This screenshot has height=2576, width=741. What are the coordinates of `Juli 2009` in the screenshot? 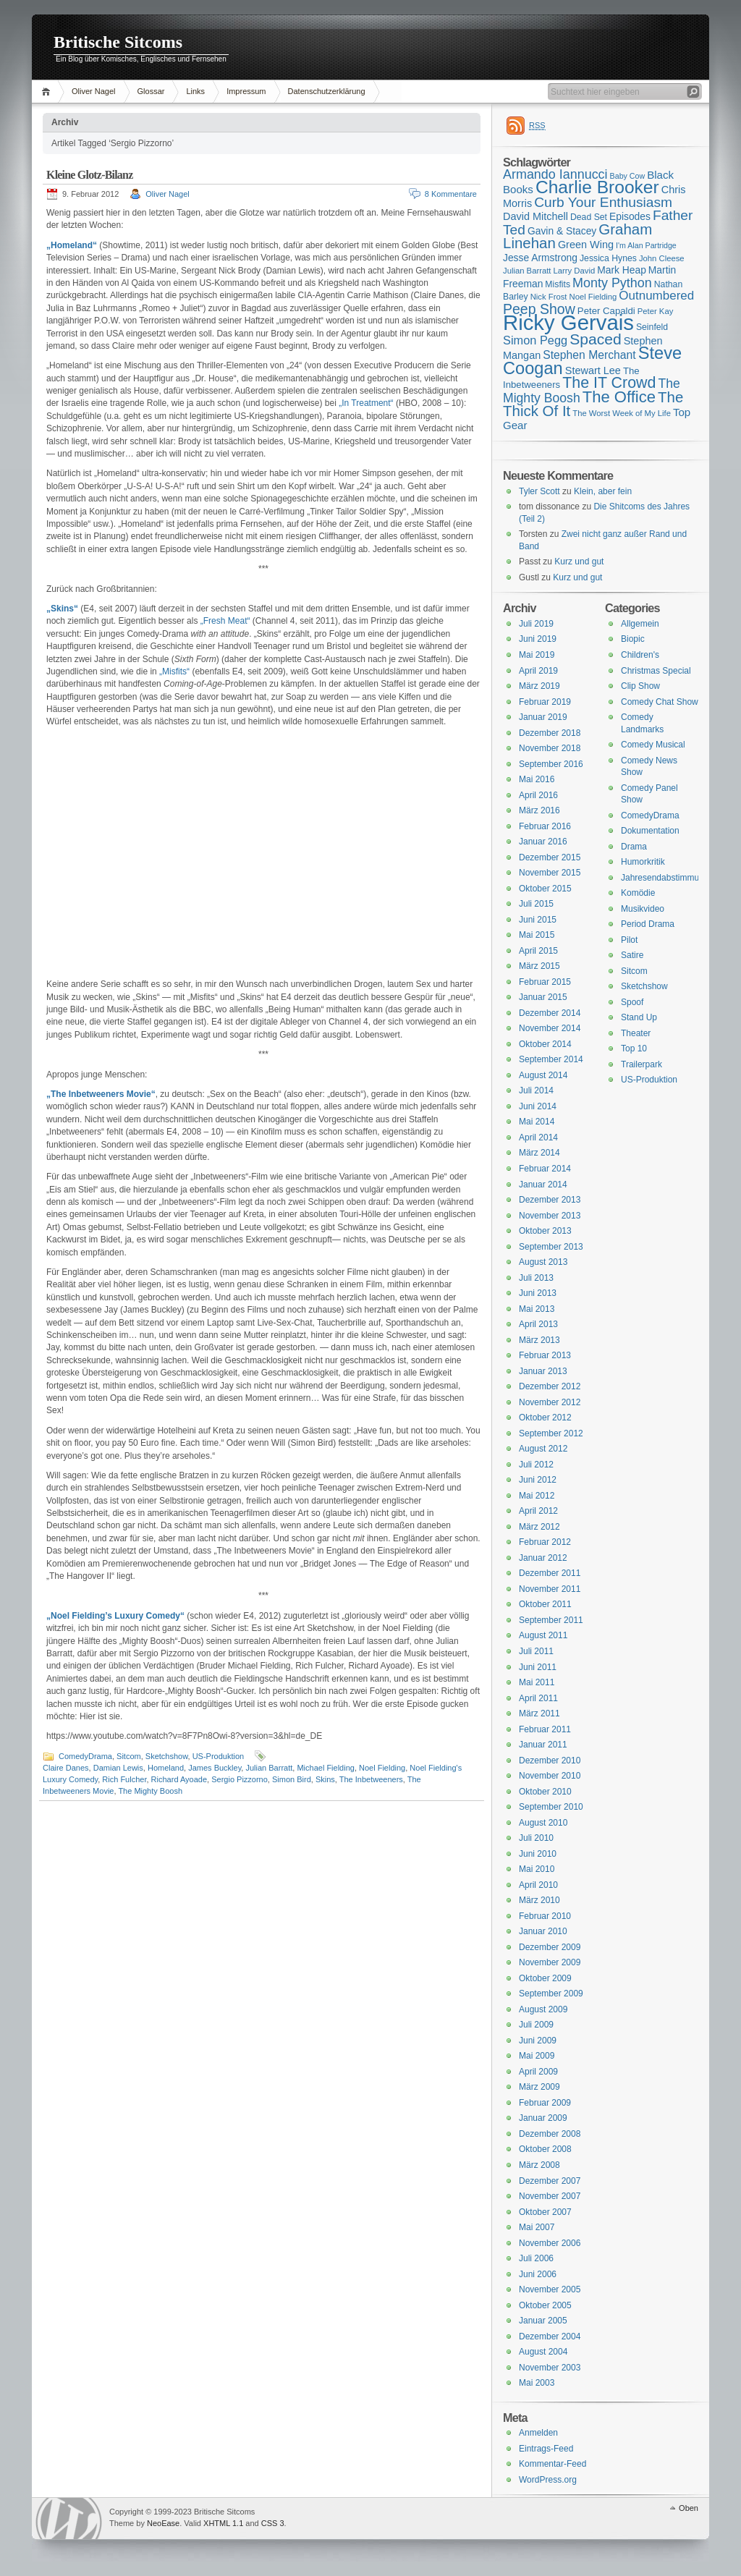 It's located at (536, 2025).